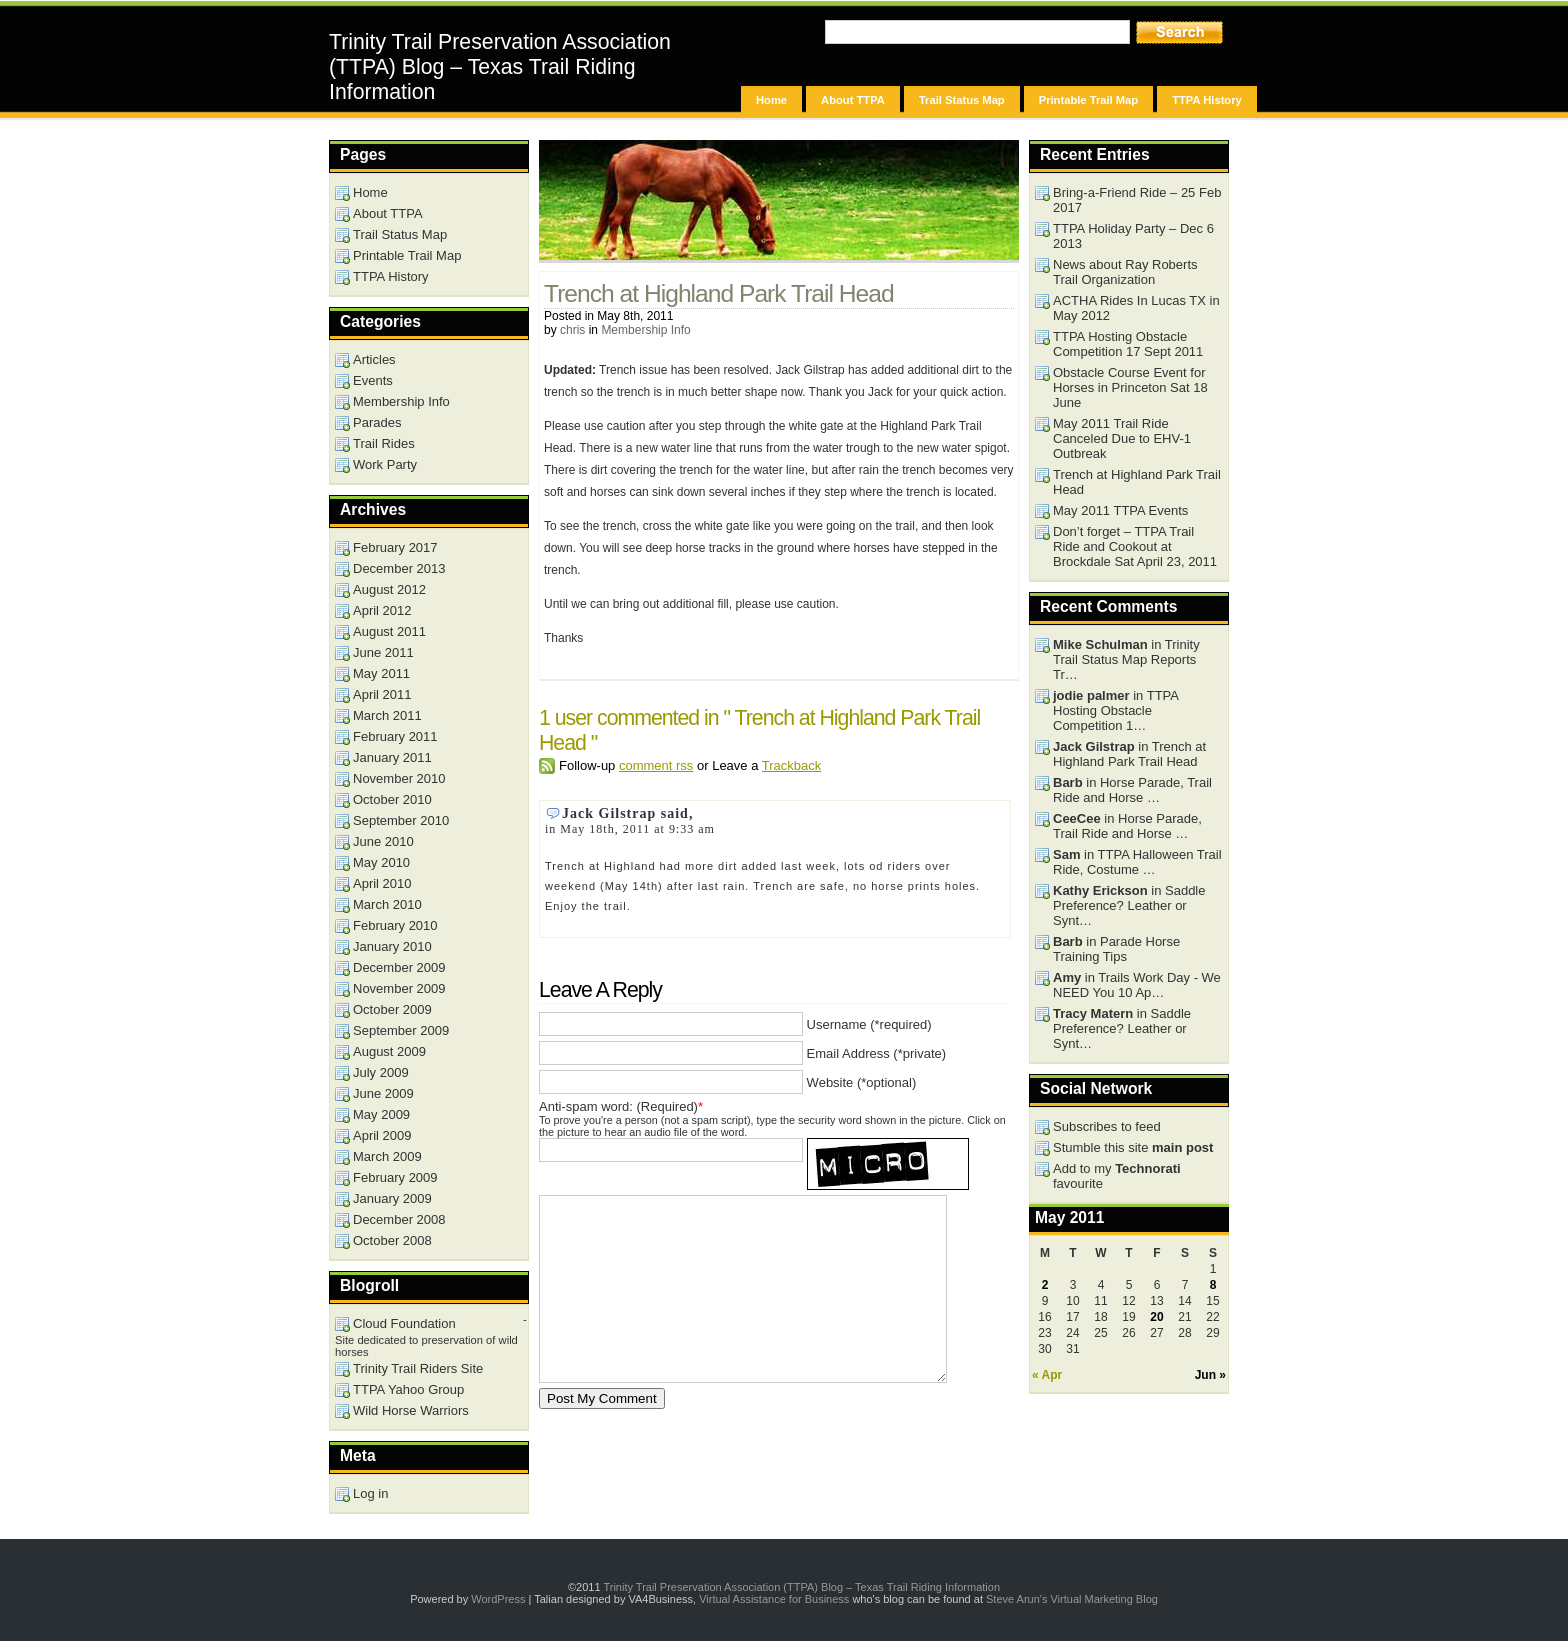  What do you see at coordinates (392, 946) in the screenshot?
I see `January 2010` at bounding box center [392, 946].